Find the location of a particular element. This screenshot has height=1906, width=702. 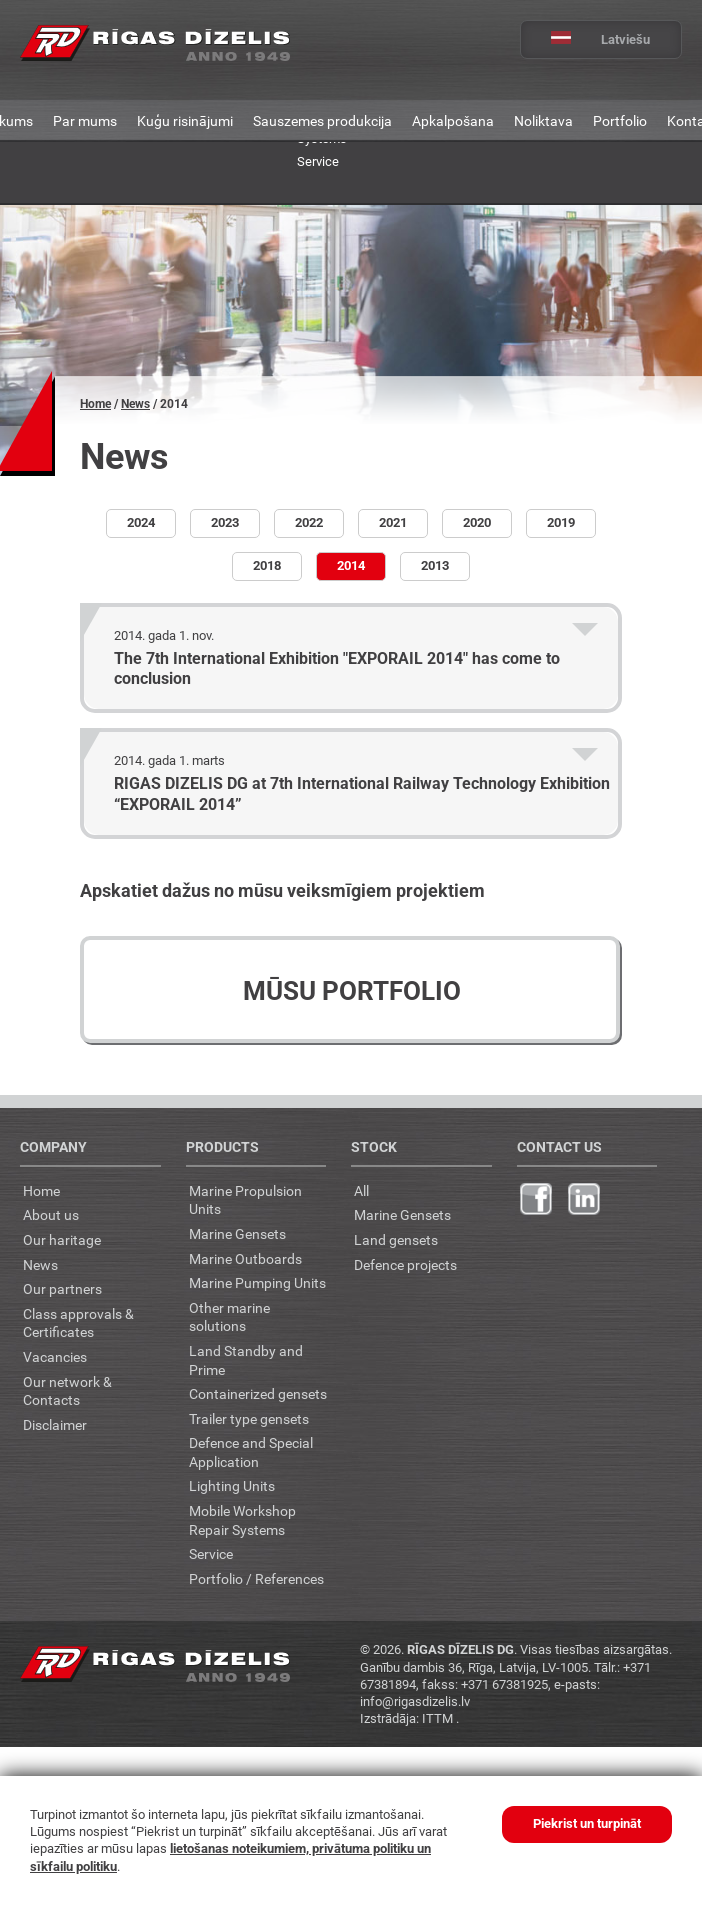

Containerized gensets is located at coordinates (258, 1393).